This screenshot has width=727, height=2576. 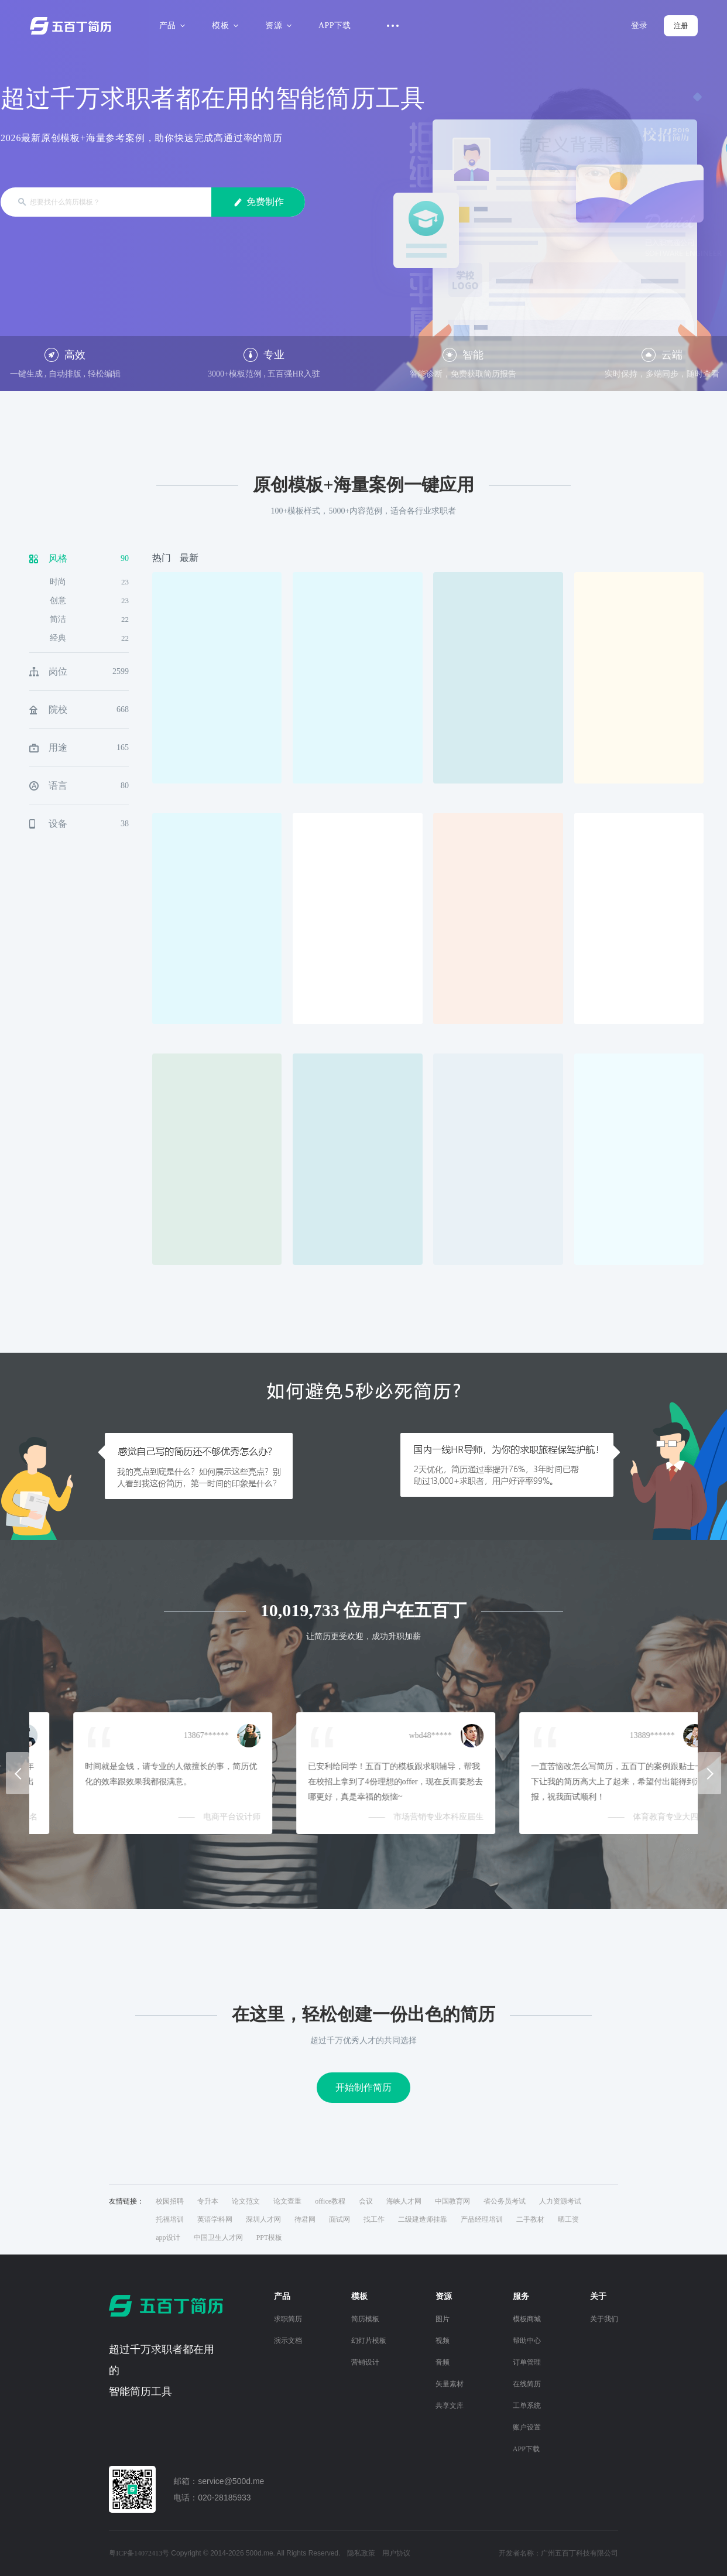 What do you see at coordinates (365, 2319) in the screenshot?
I see `简历模板` at bounding box center [365, 2319].